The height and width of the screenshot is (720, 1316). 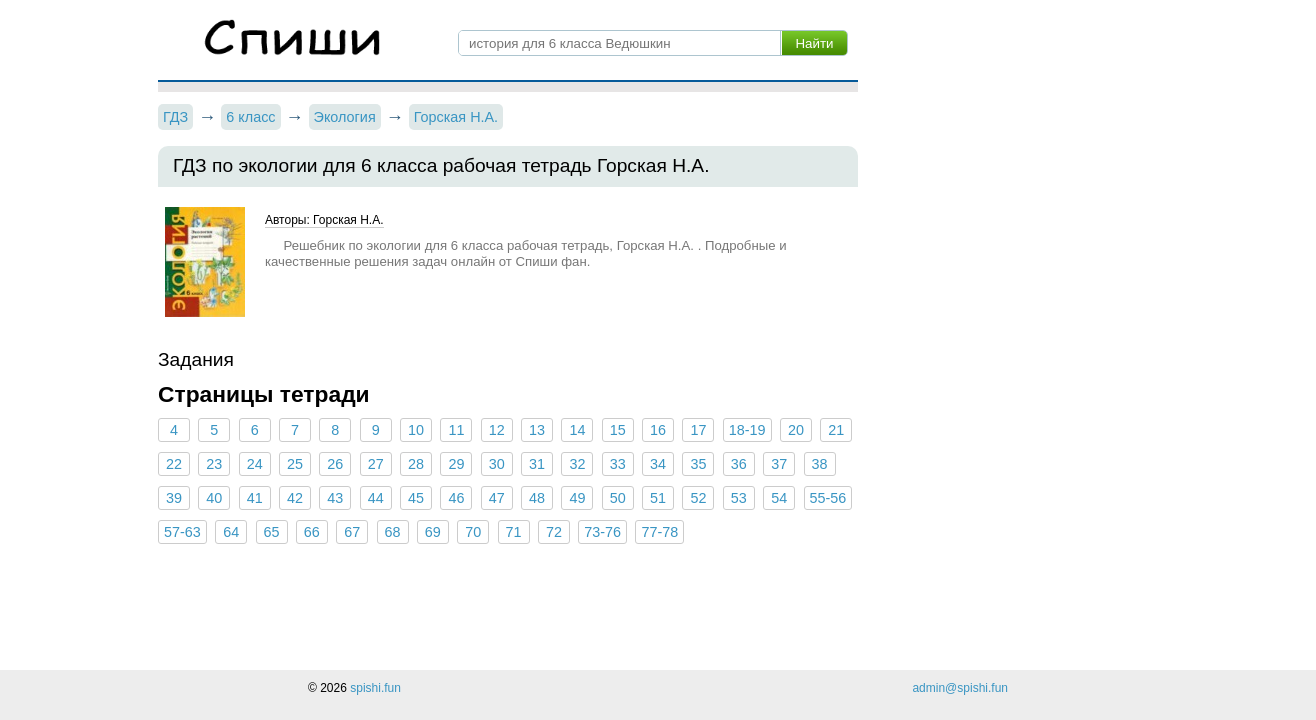 What do you see at coordinates (174, 464) in the screenshot?
I see `22` at bounding box center [174, 464].